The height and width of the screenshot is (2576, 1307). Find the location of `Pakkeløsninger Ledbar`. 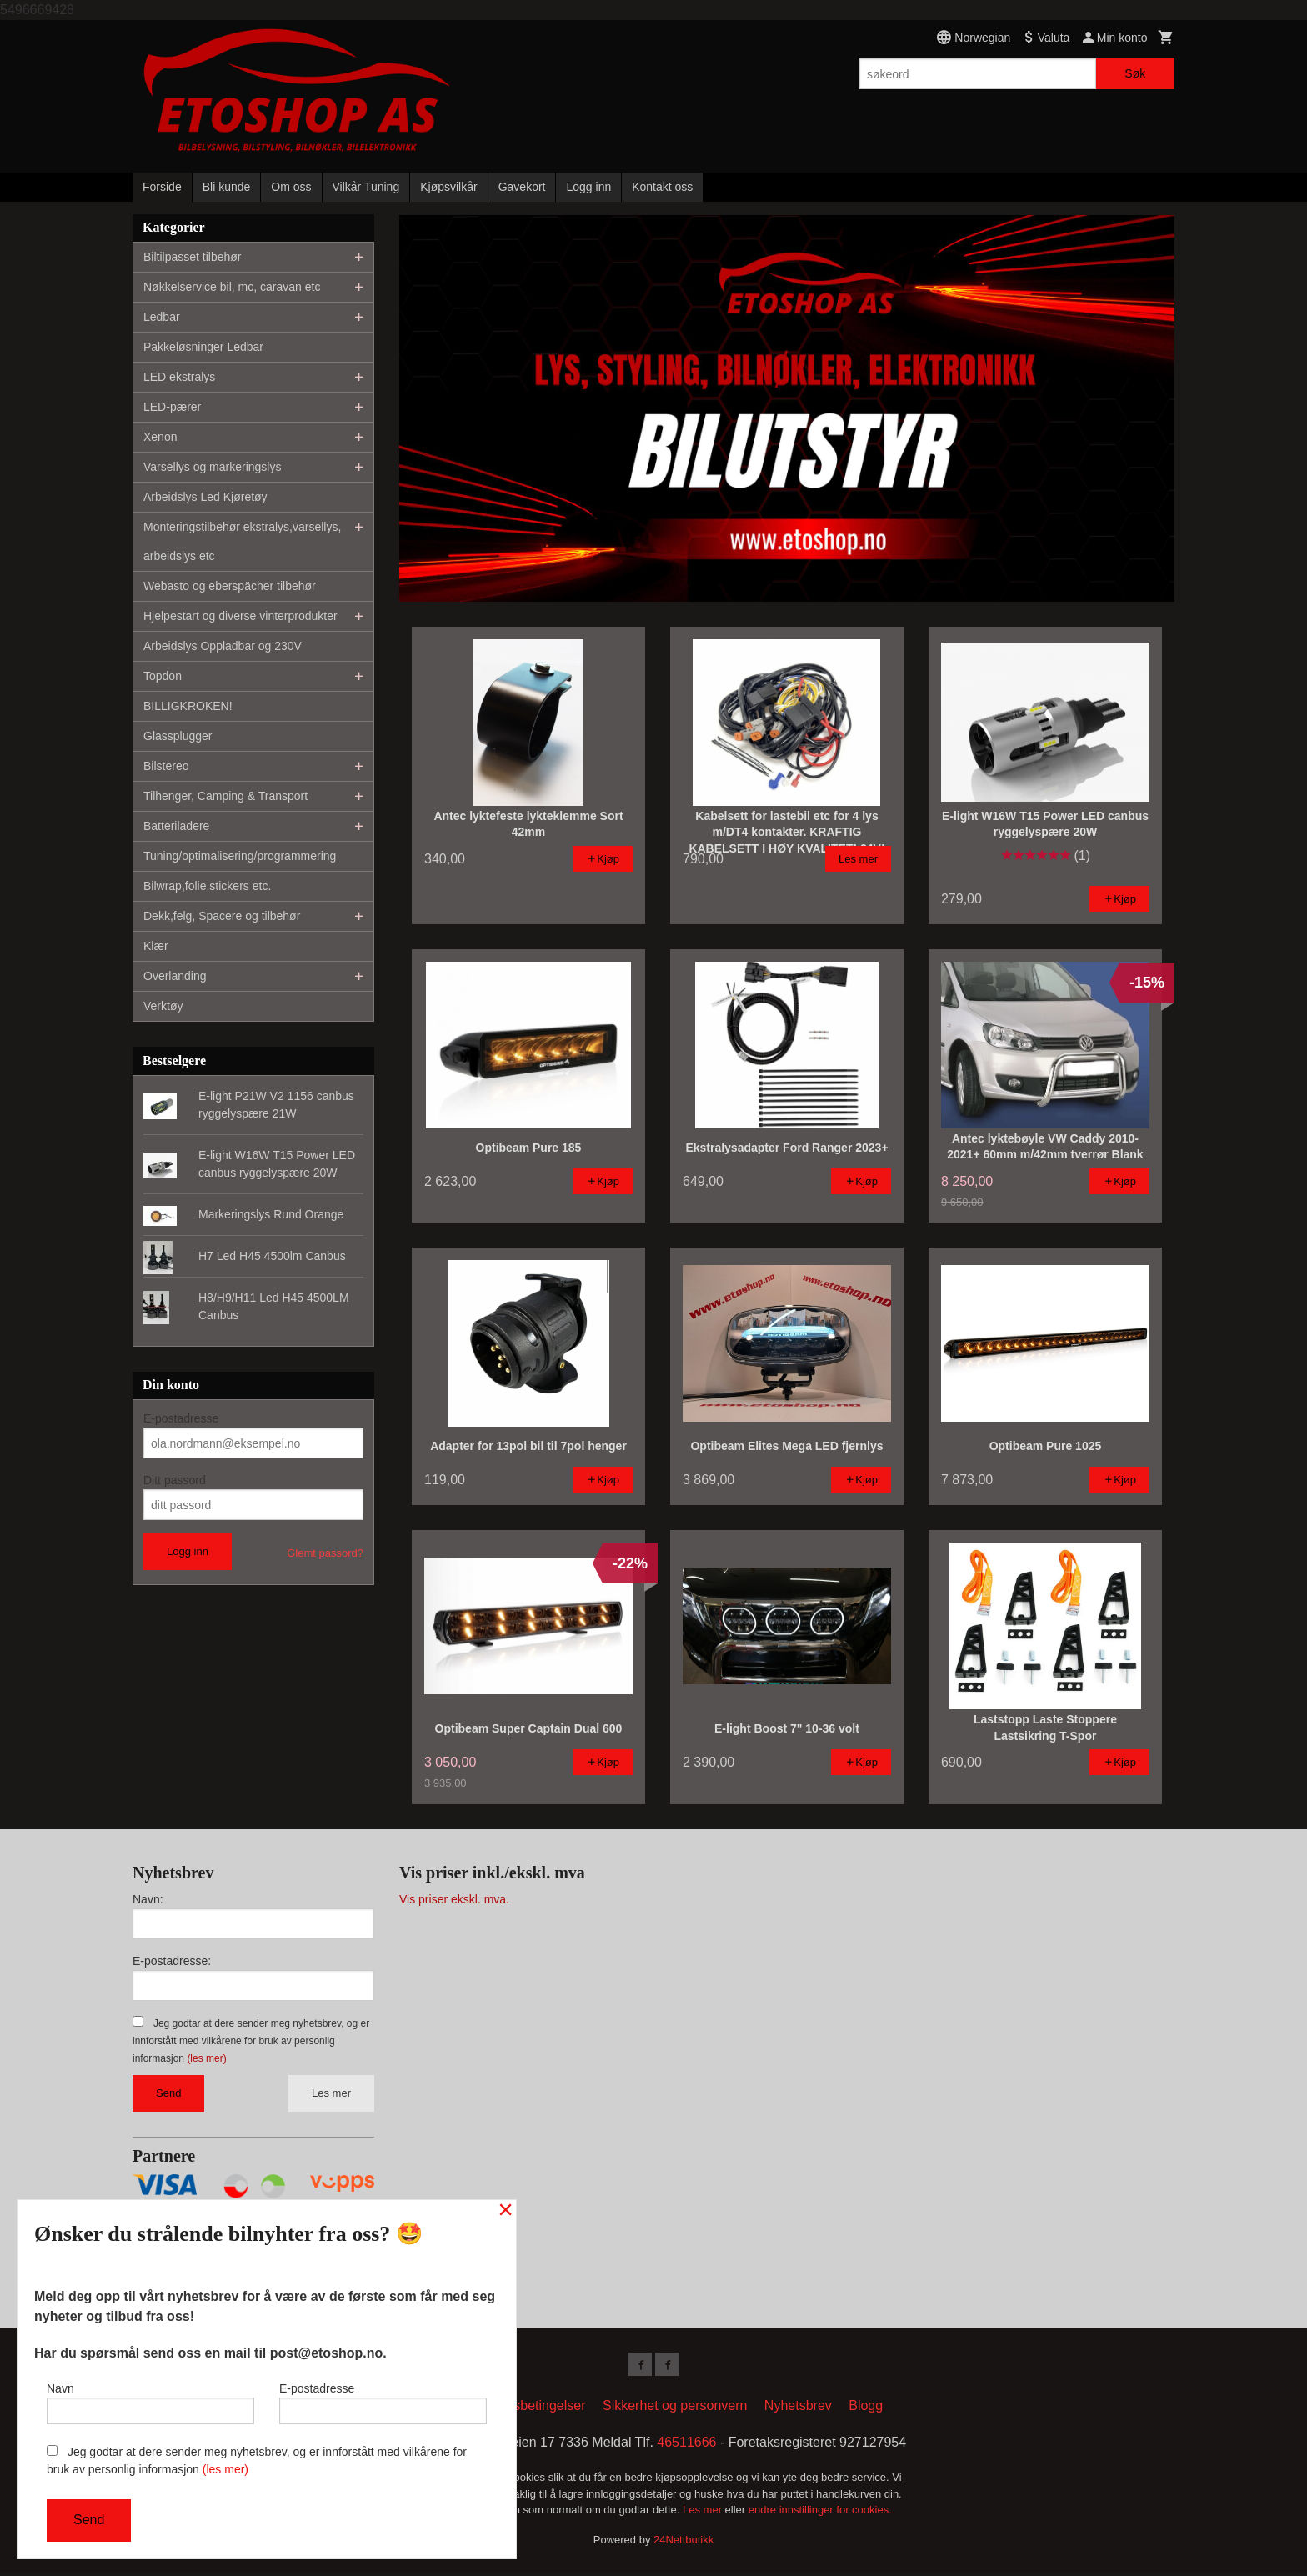

Pakkeløsninger Ledbar is located at coordinates (203, 346).